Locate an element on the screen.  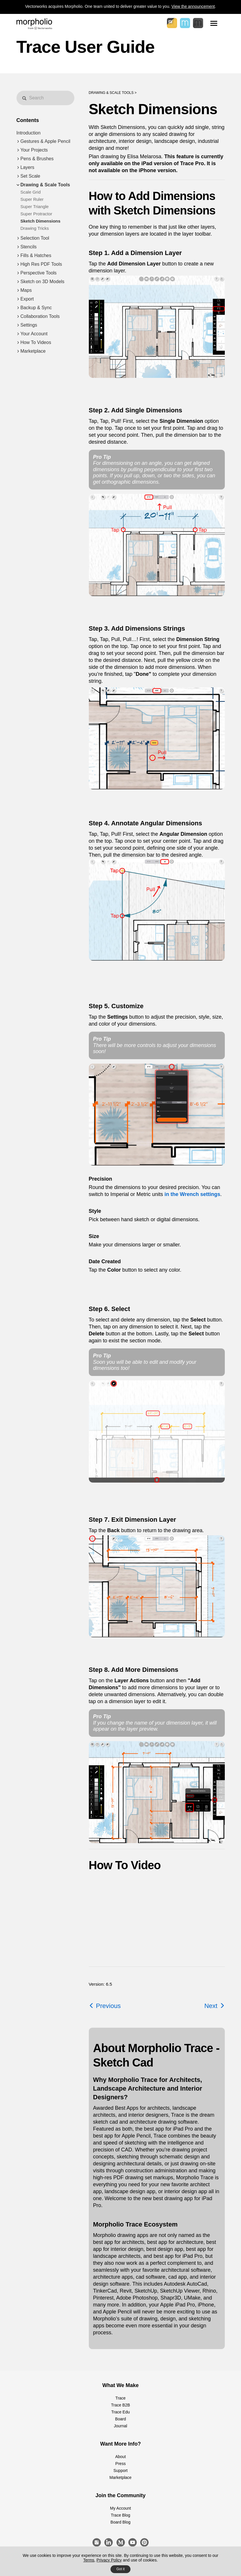
Selection Tool is located at coordinates (35, 238).